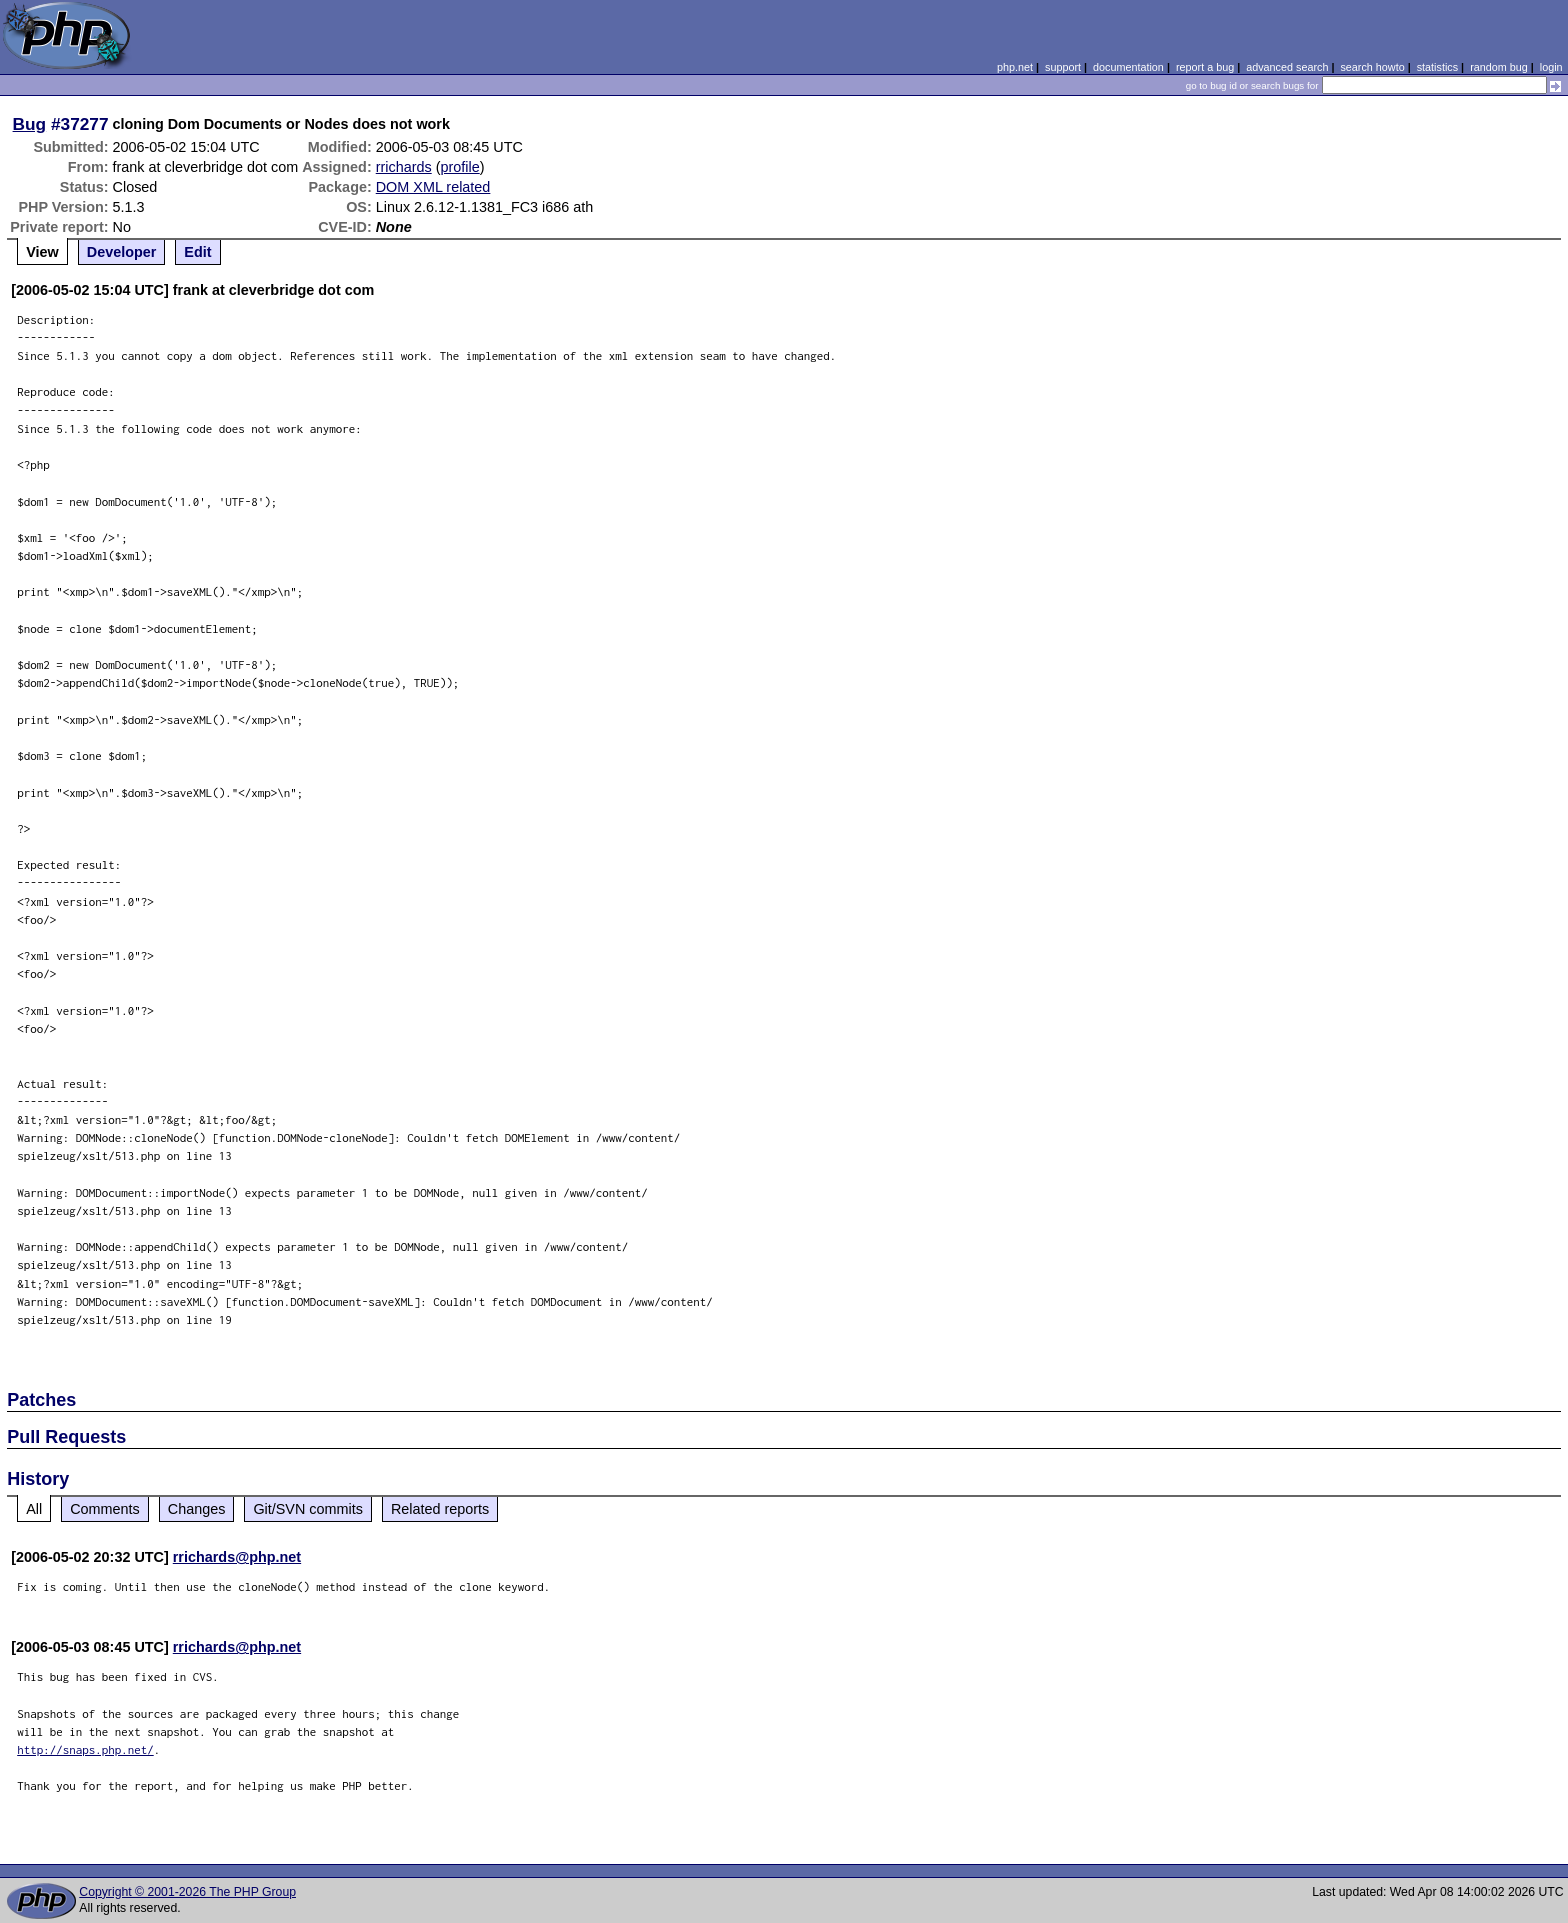 The image size is (1568, 1923). Describe the element at coordinates (187, 1892) in the screenshot. I see `Copyright © 2001-2026 The PHP Group` at that location.